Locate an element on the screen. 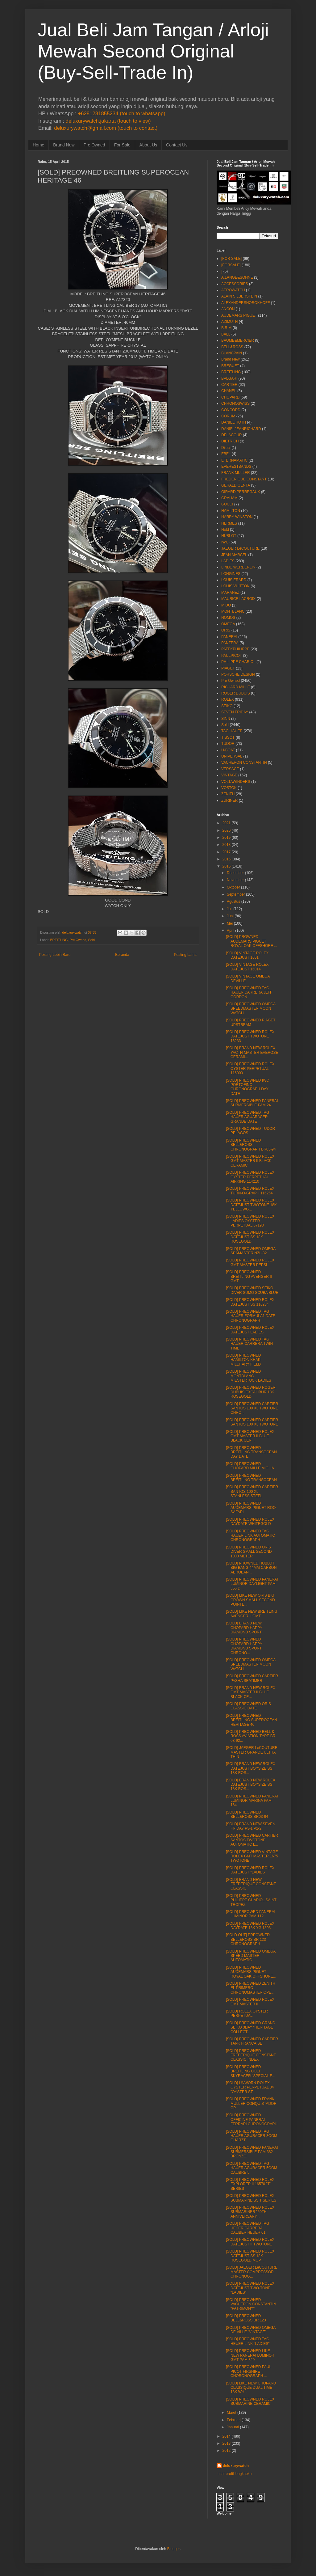 The height and width of the screenshot is (2576, 316). [SOLD] PREOWNED ORIS CLASSIC DATE is located at coordinates (248, 1706).